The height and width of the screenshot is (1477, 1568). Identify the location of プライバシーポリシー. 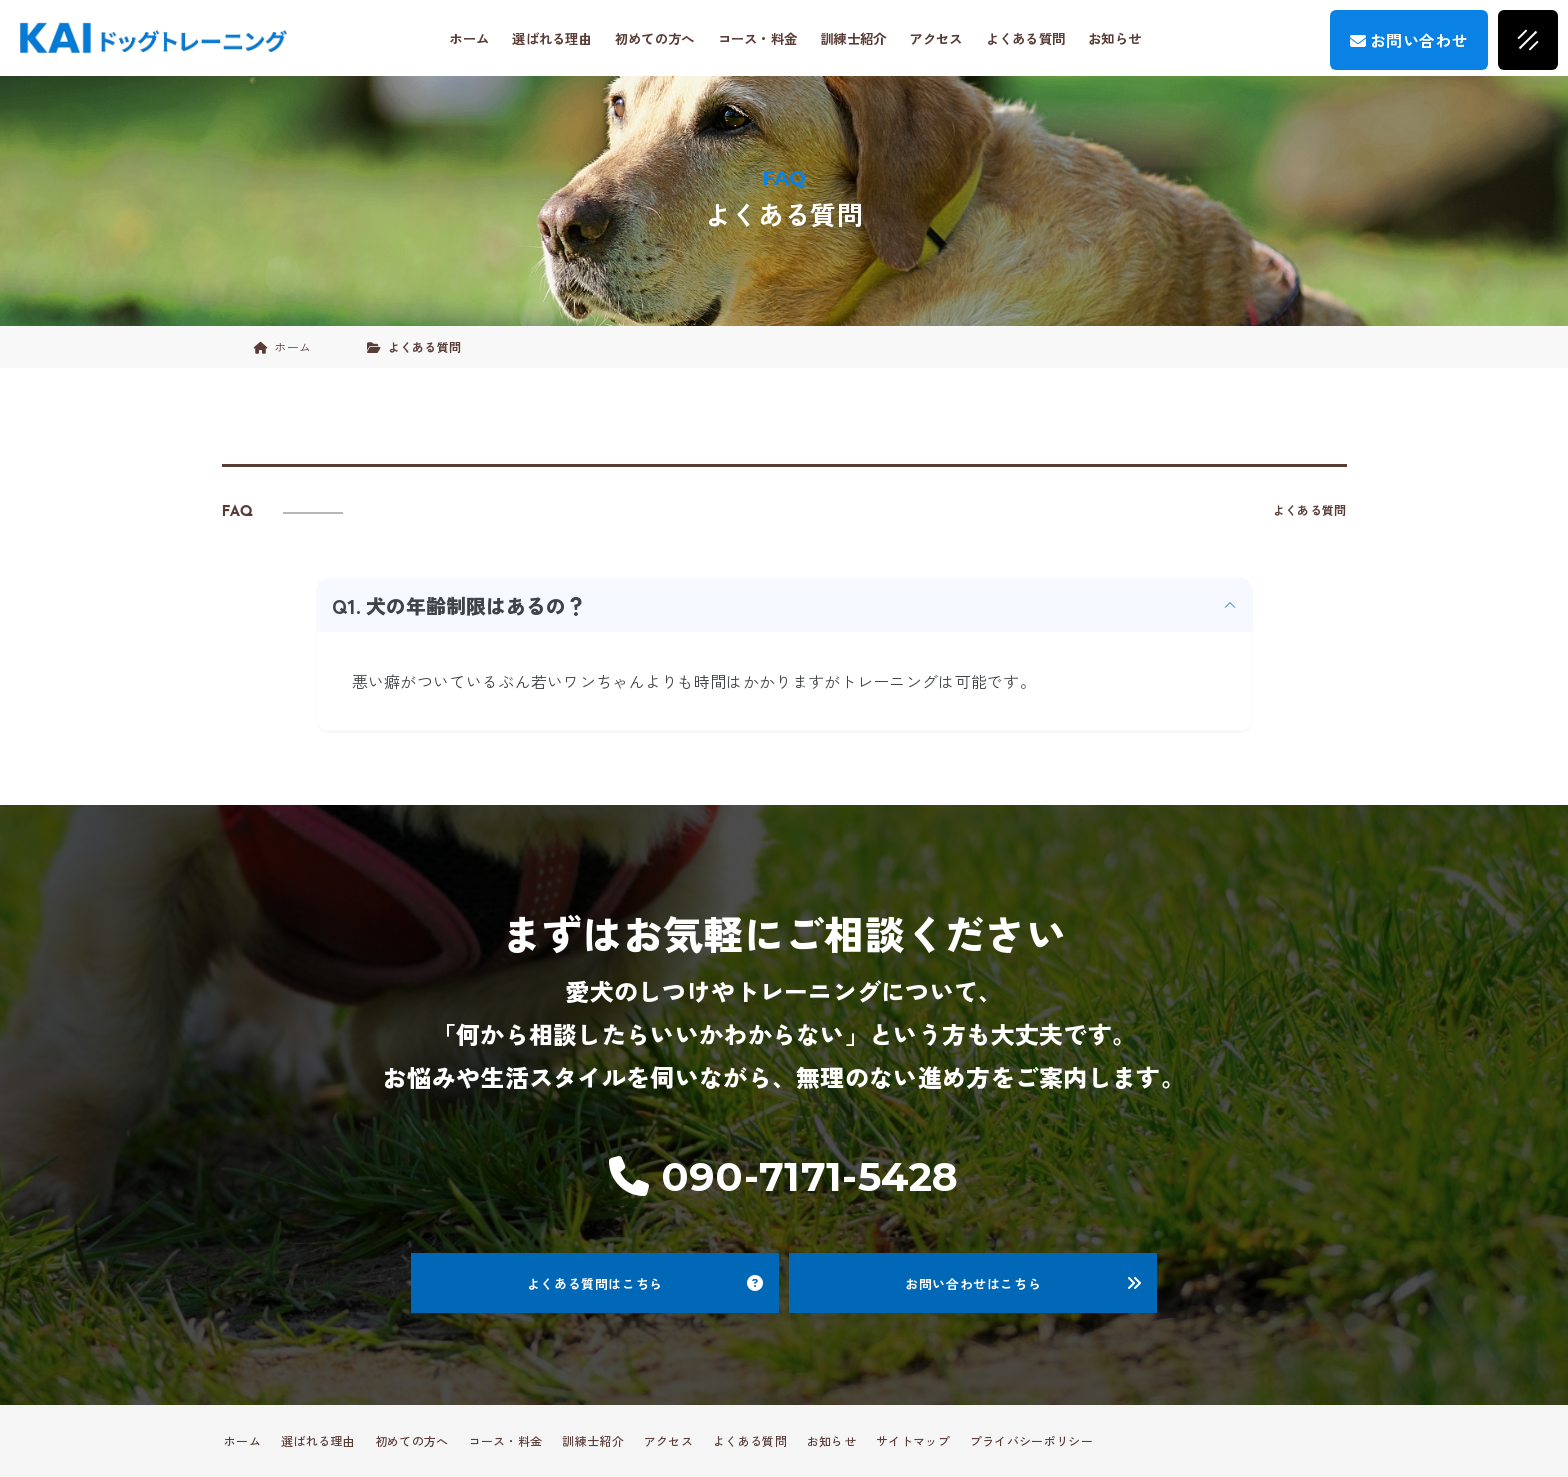
(1031, 1440).